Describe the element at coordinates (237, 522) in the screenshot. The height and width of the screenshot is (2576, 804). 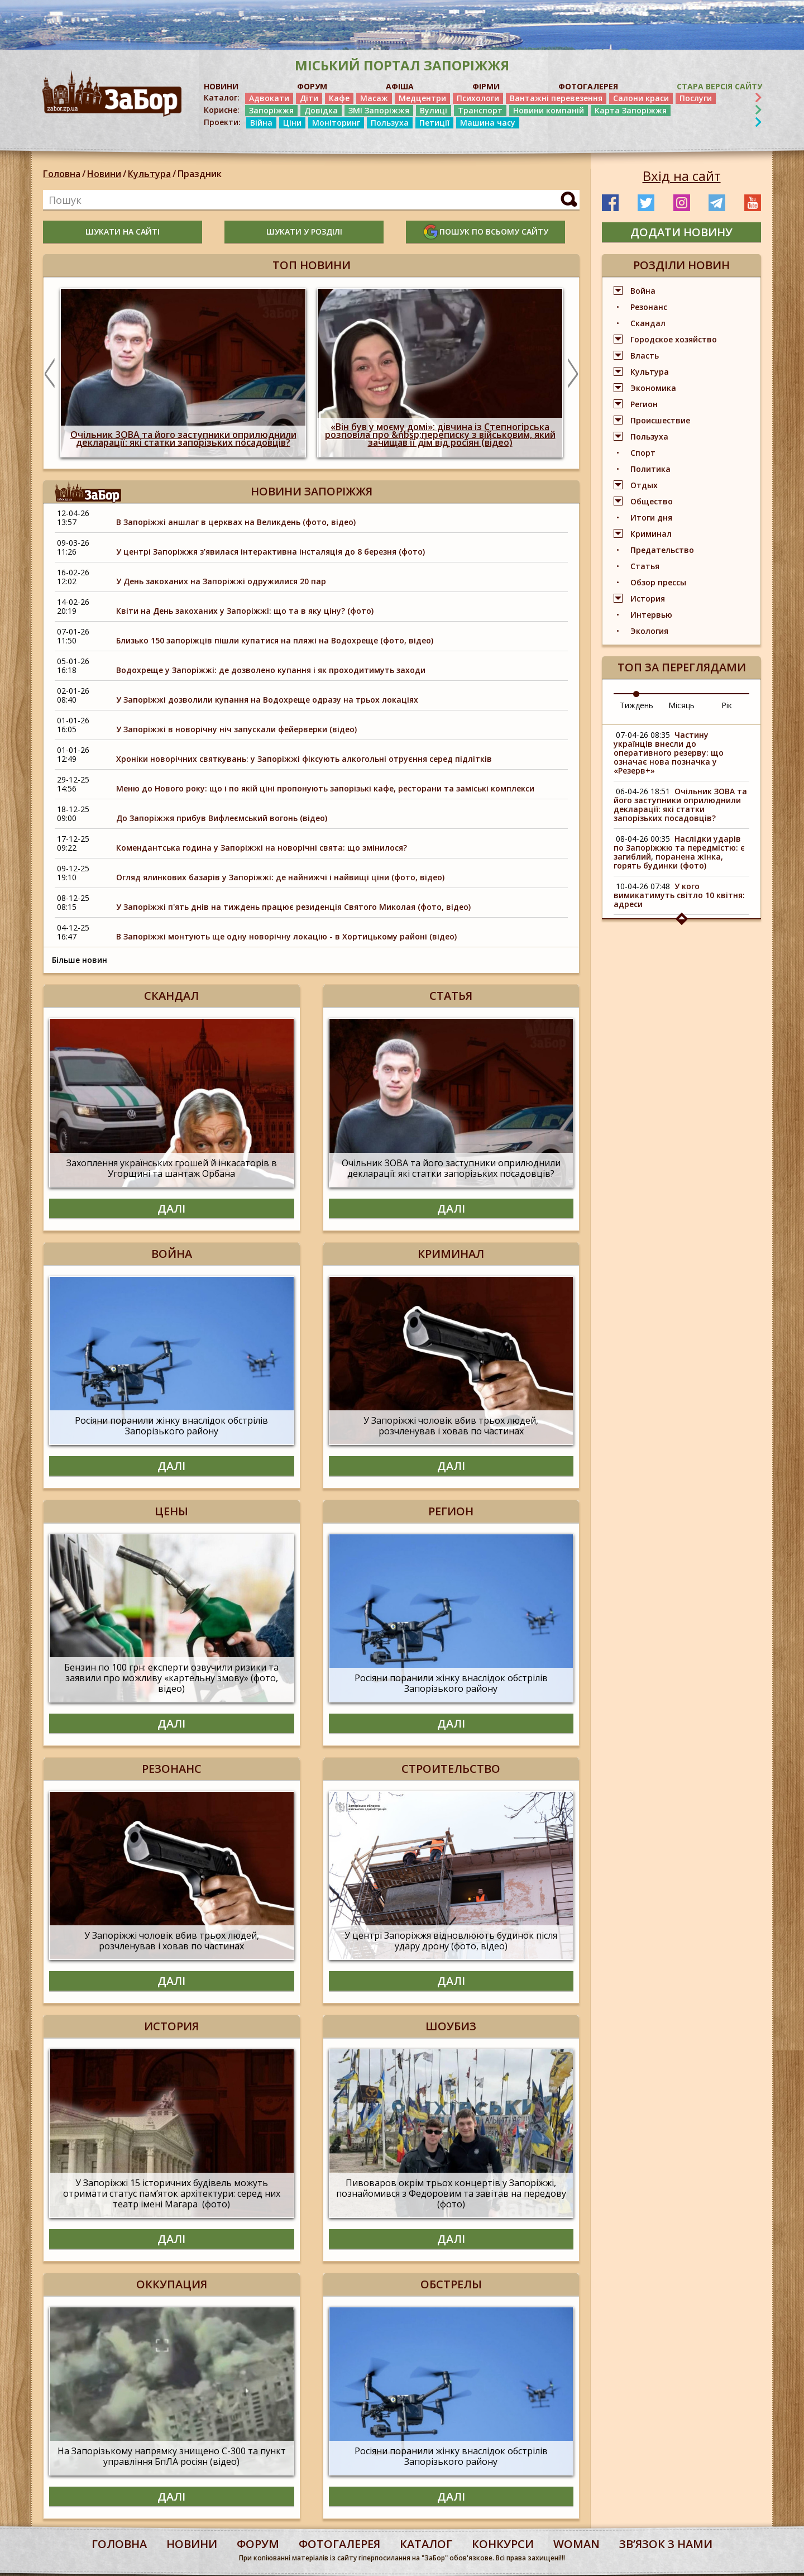
I see `В Запоріжжі аншлаг в церквах на Великдень (фото, відео)` at that location.